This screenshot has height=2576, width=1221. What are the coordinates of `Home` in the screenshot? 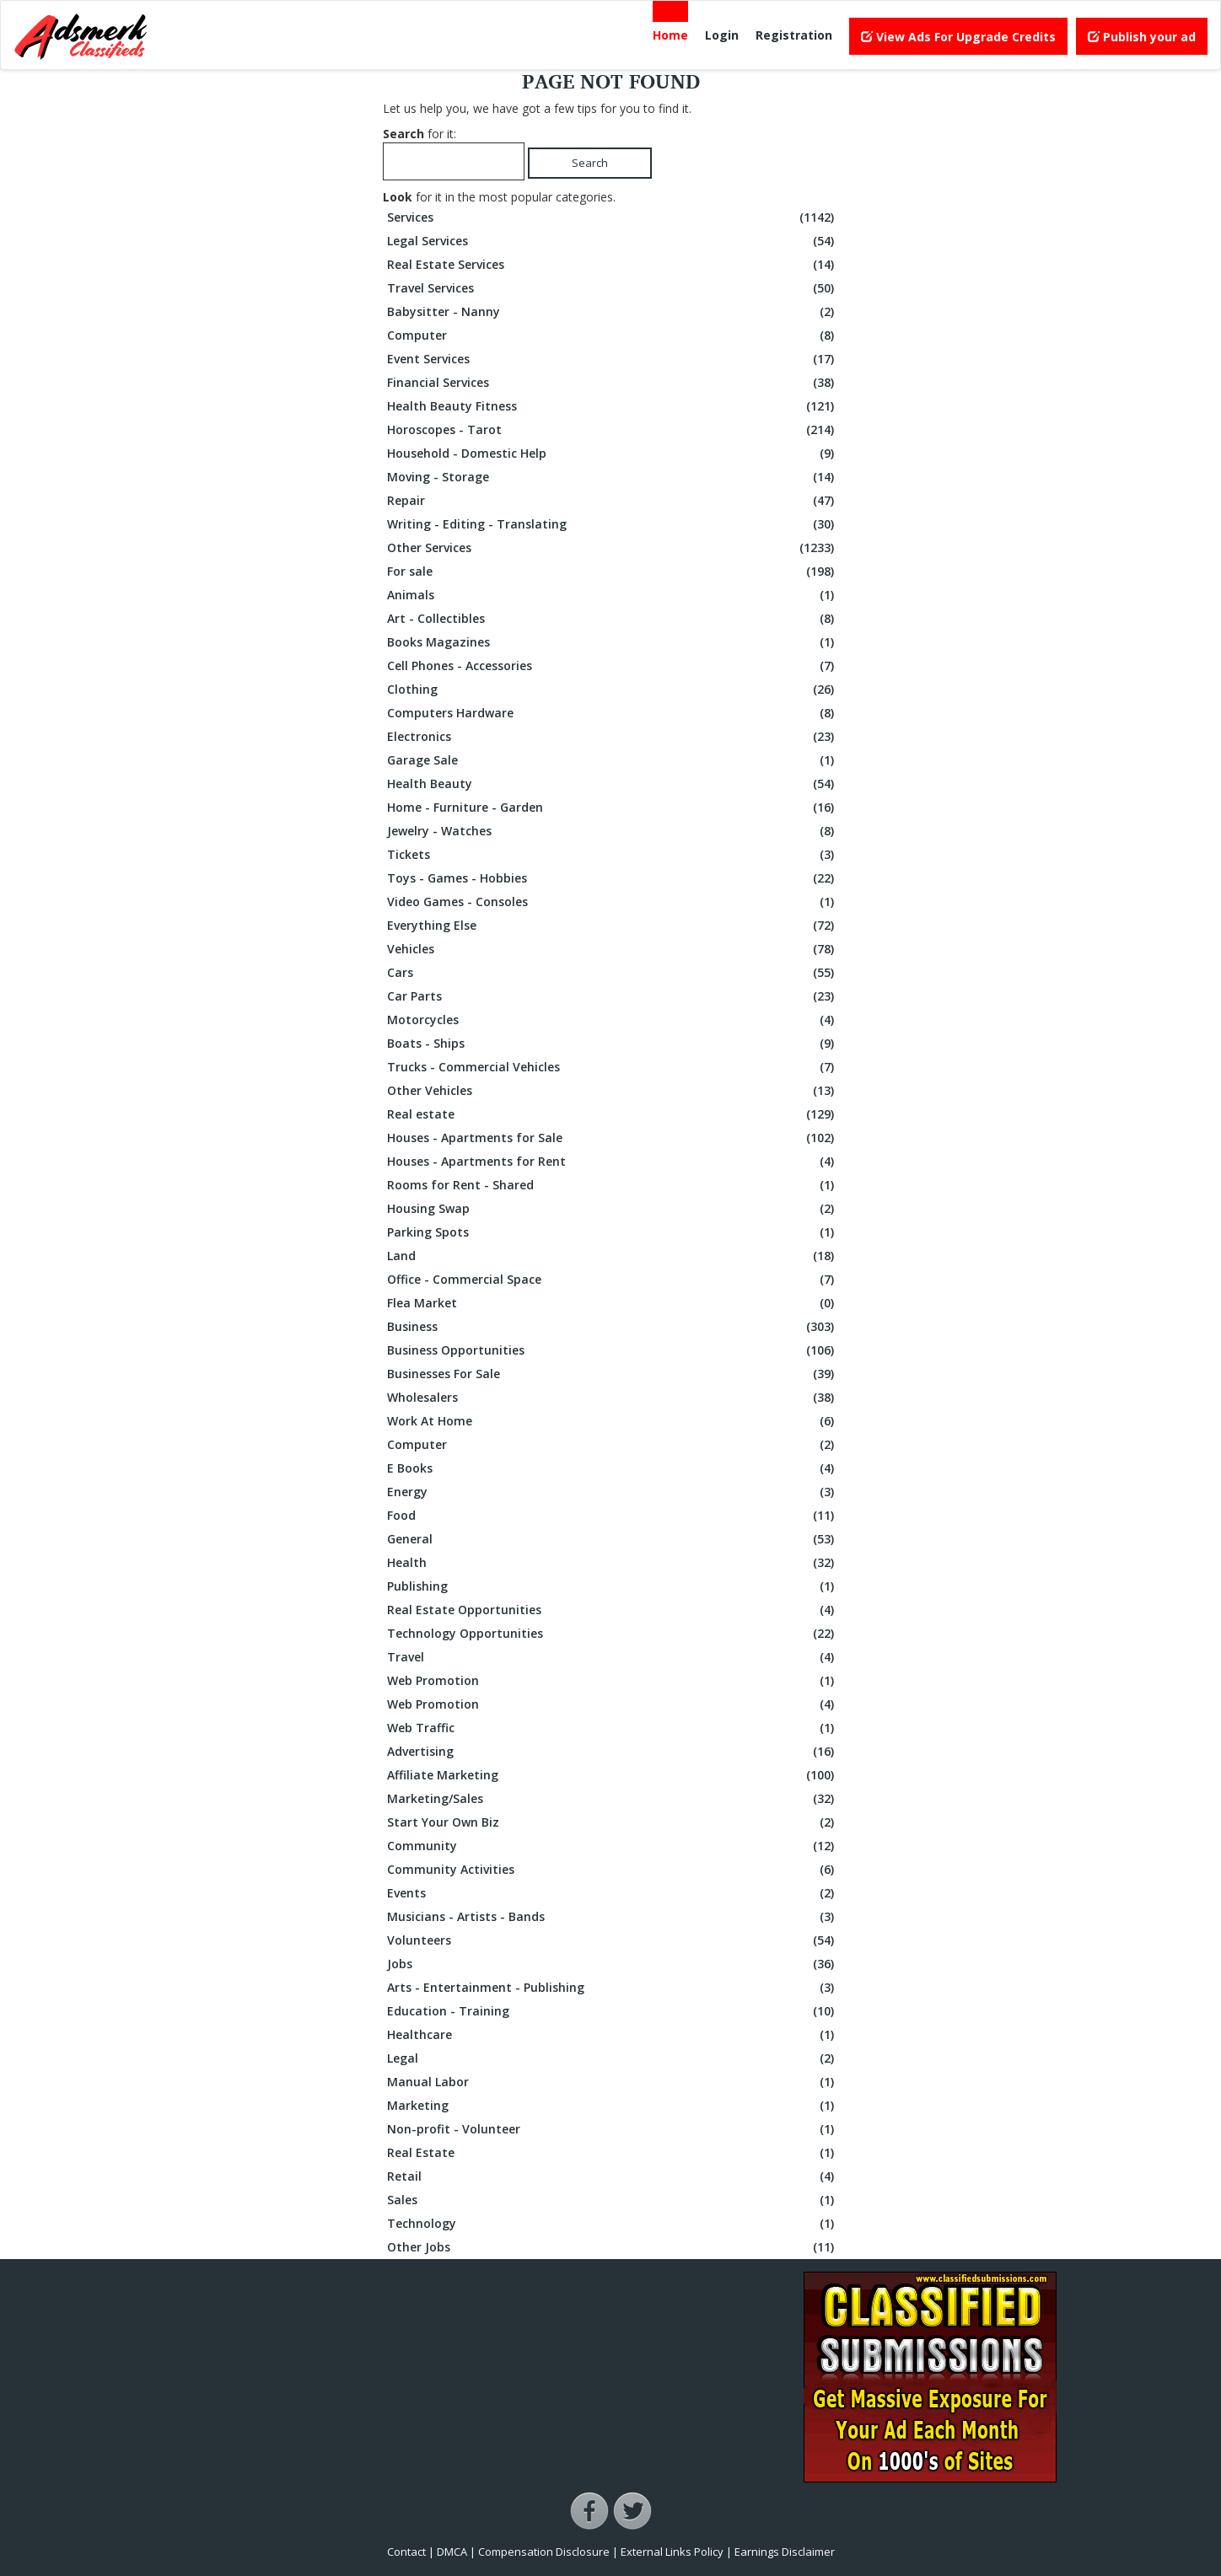 It's located at (670, 35).